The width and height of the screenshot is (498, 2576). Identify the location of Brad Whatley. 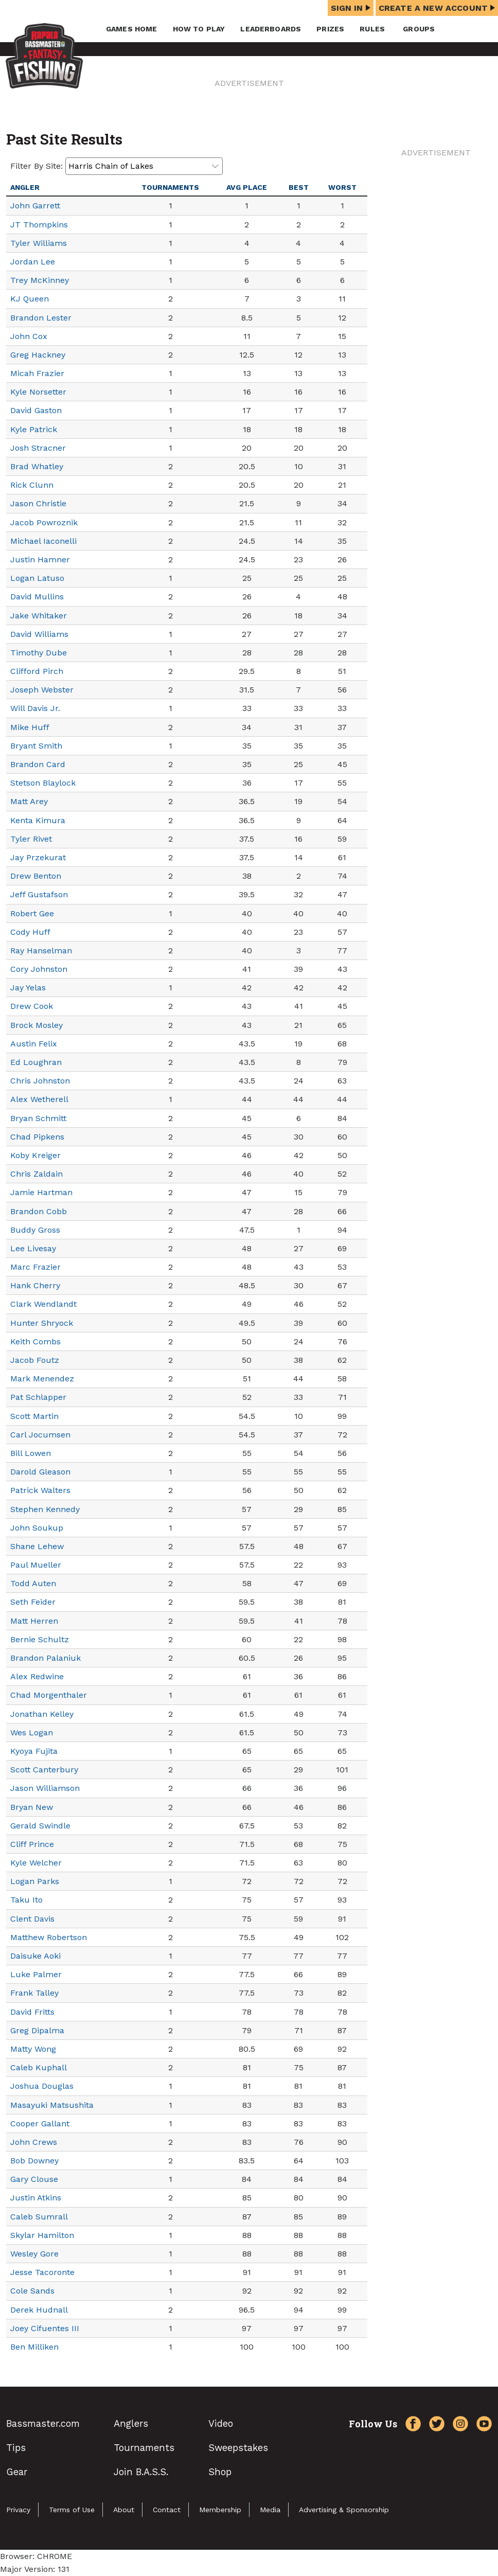
(36, 466).